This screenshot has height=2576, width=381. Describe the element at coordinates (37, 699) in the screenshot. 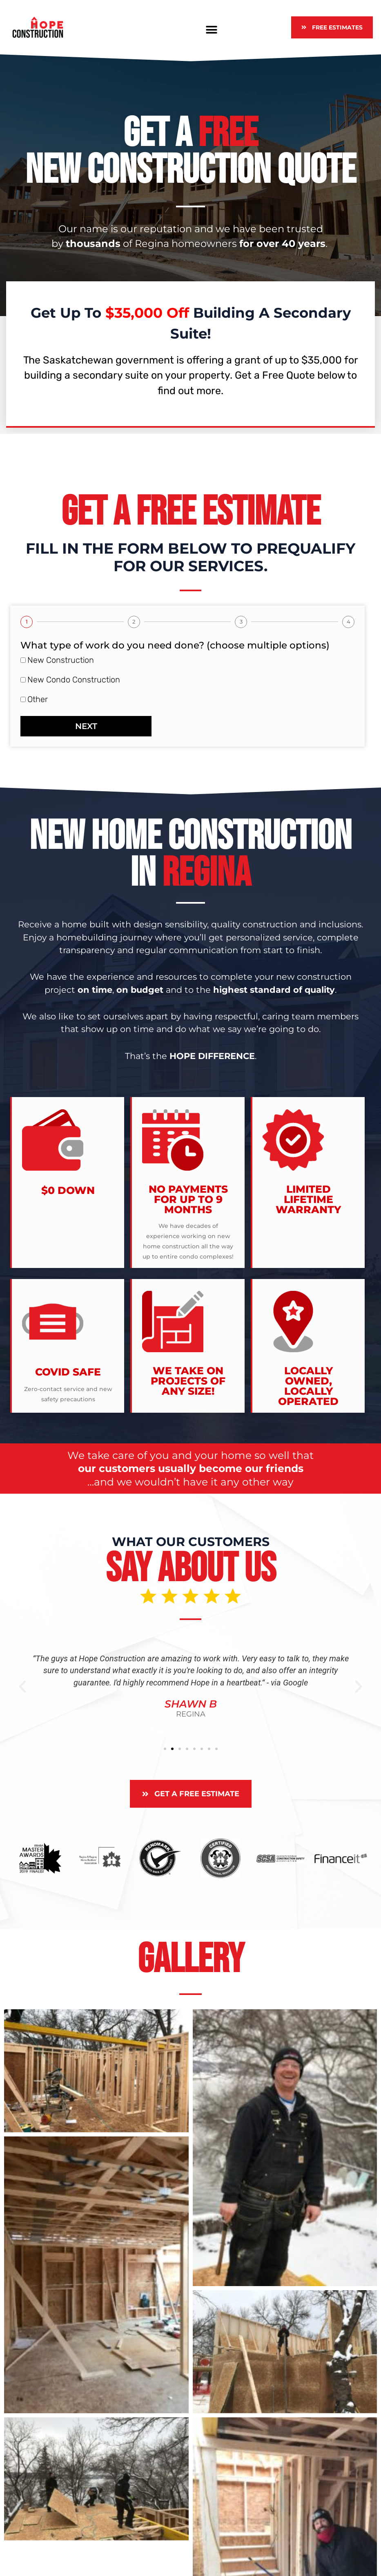

I see `Other` at that location.